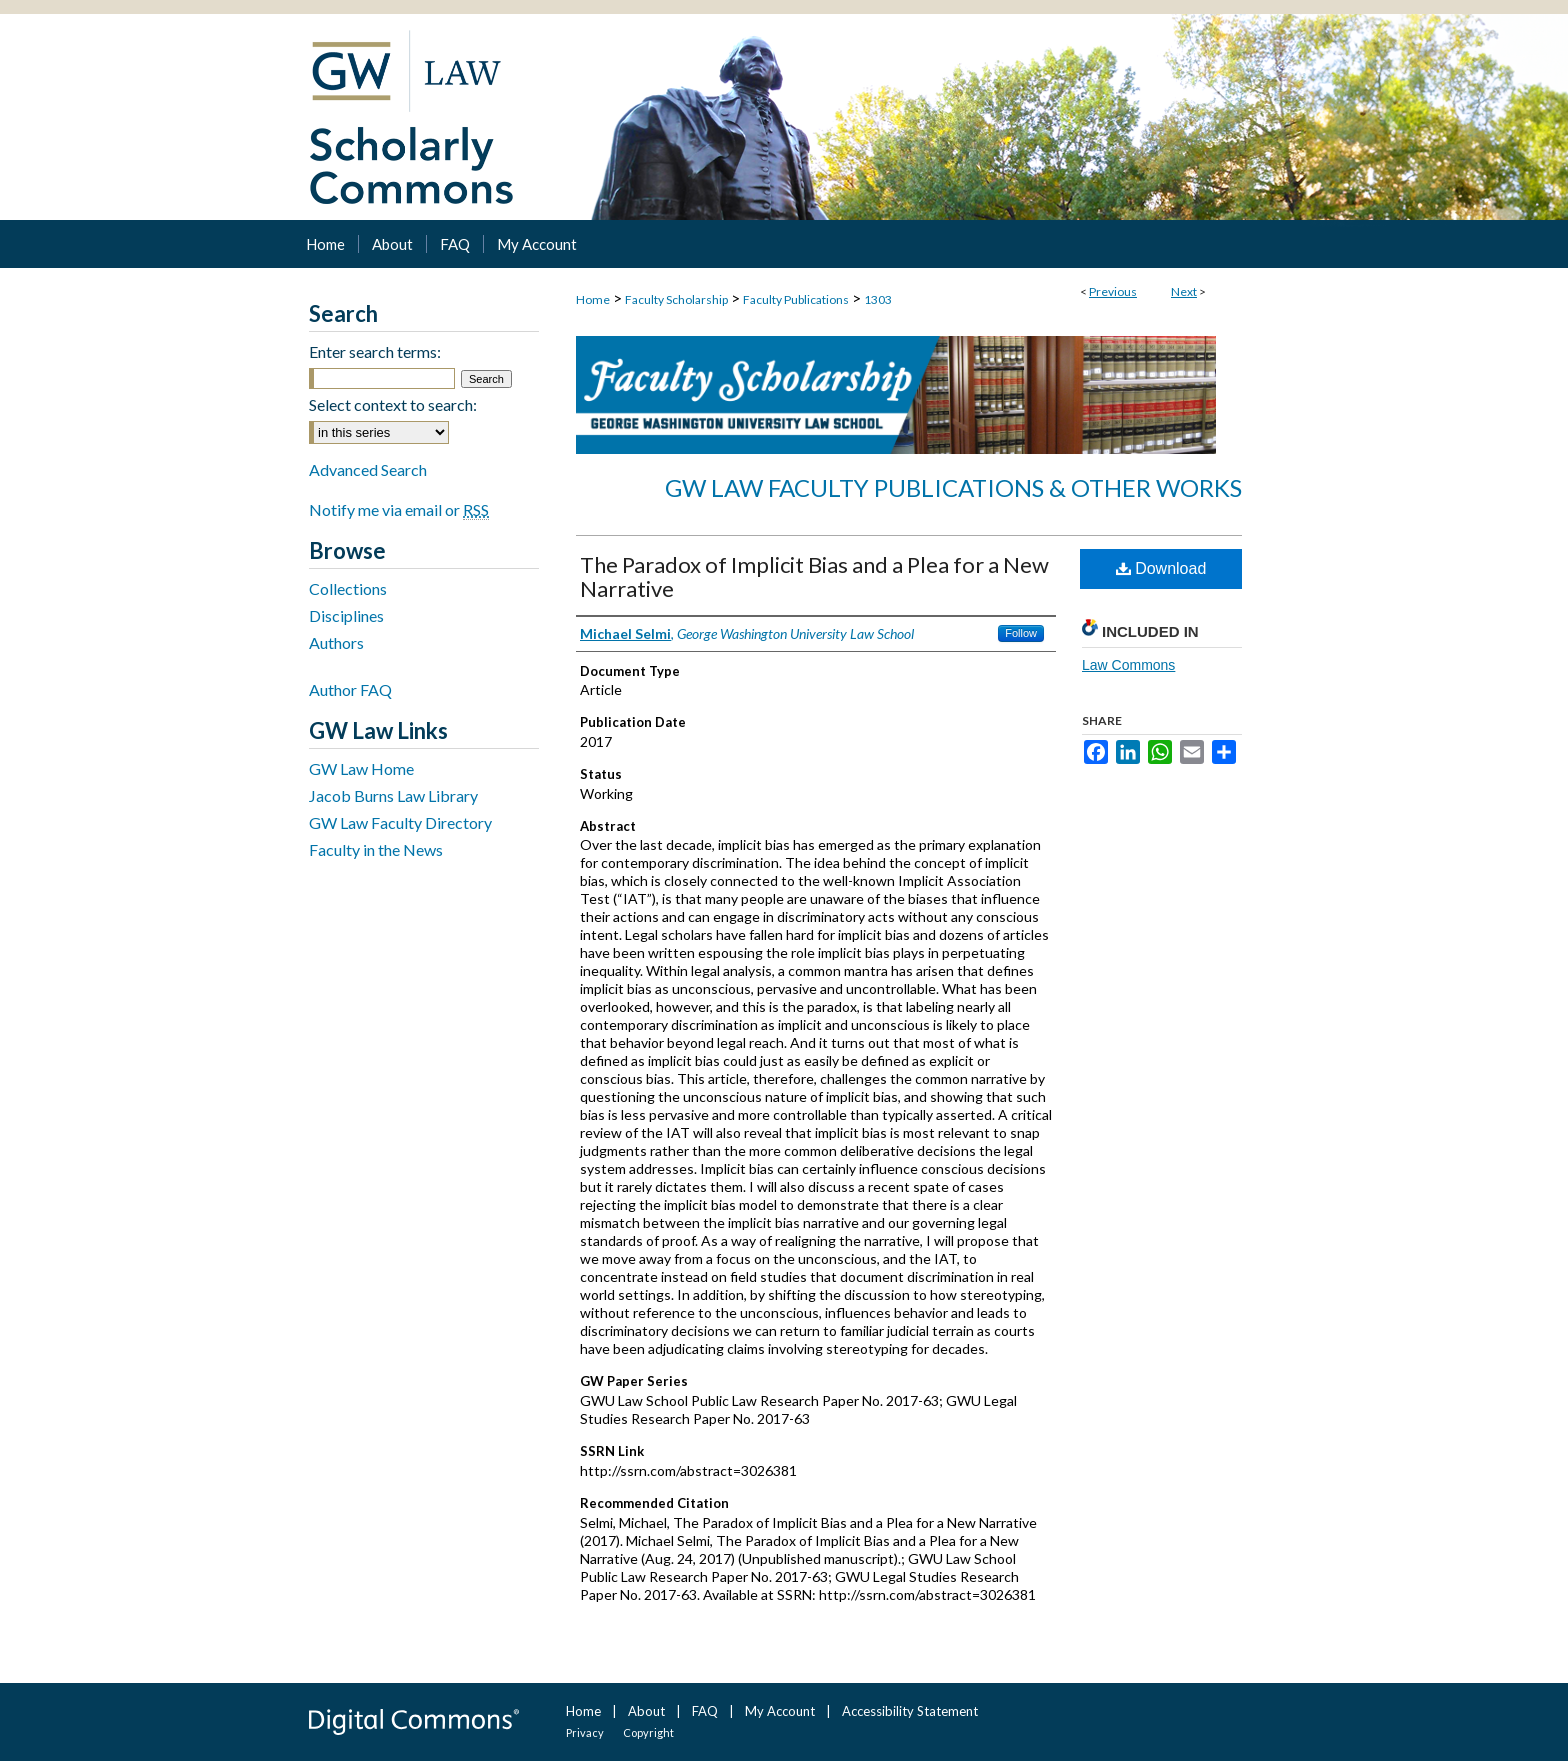  I want to click on Notify me via email or, so click(399, 509).